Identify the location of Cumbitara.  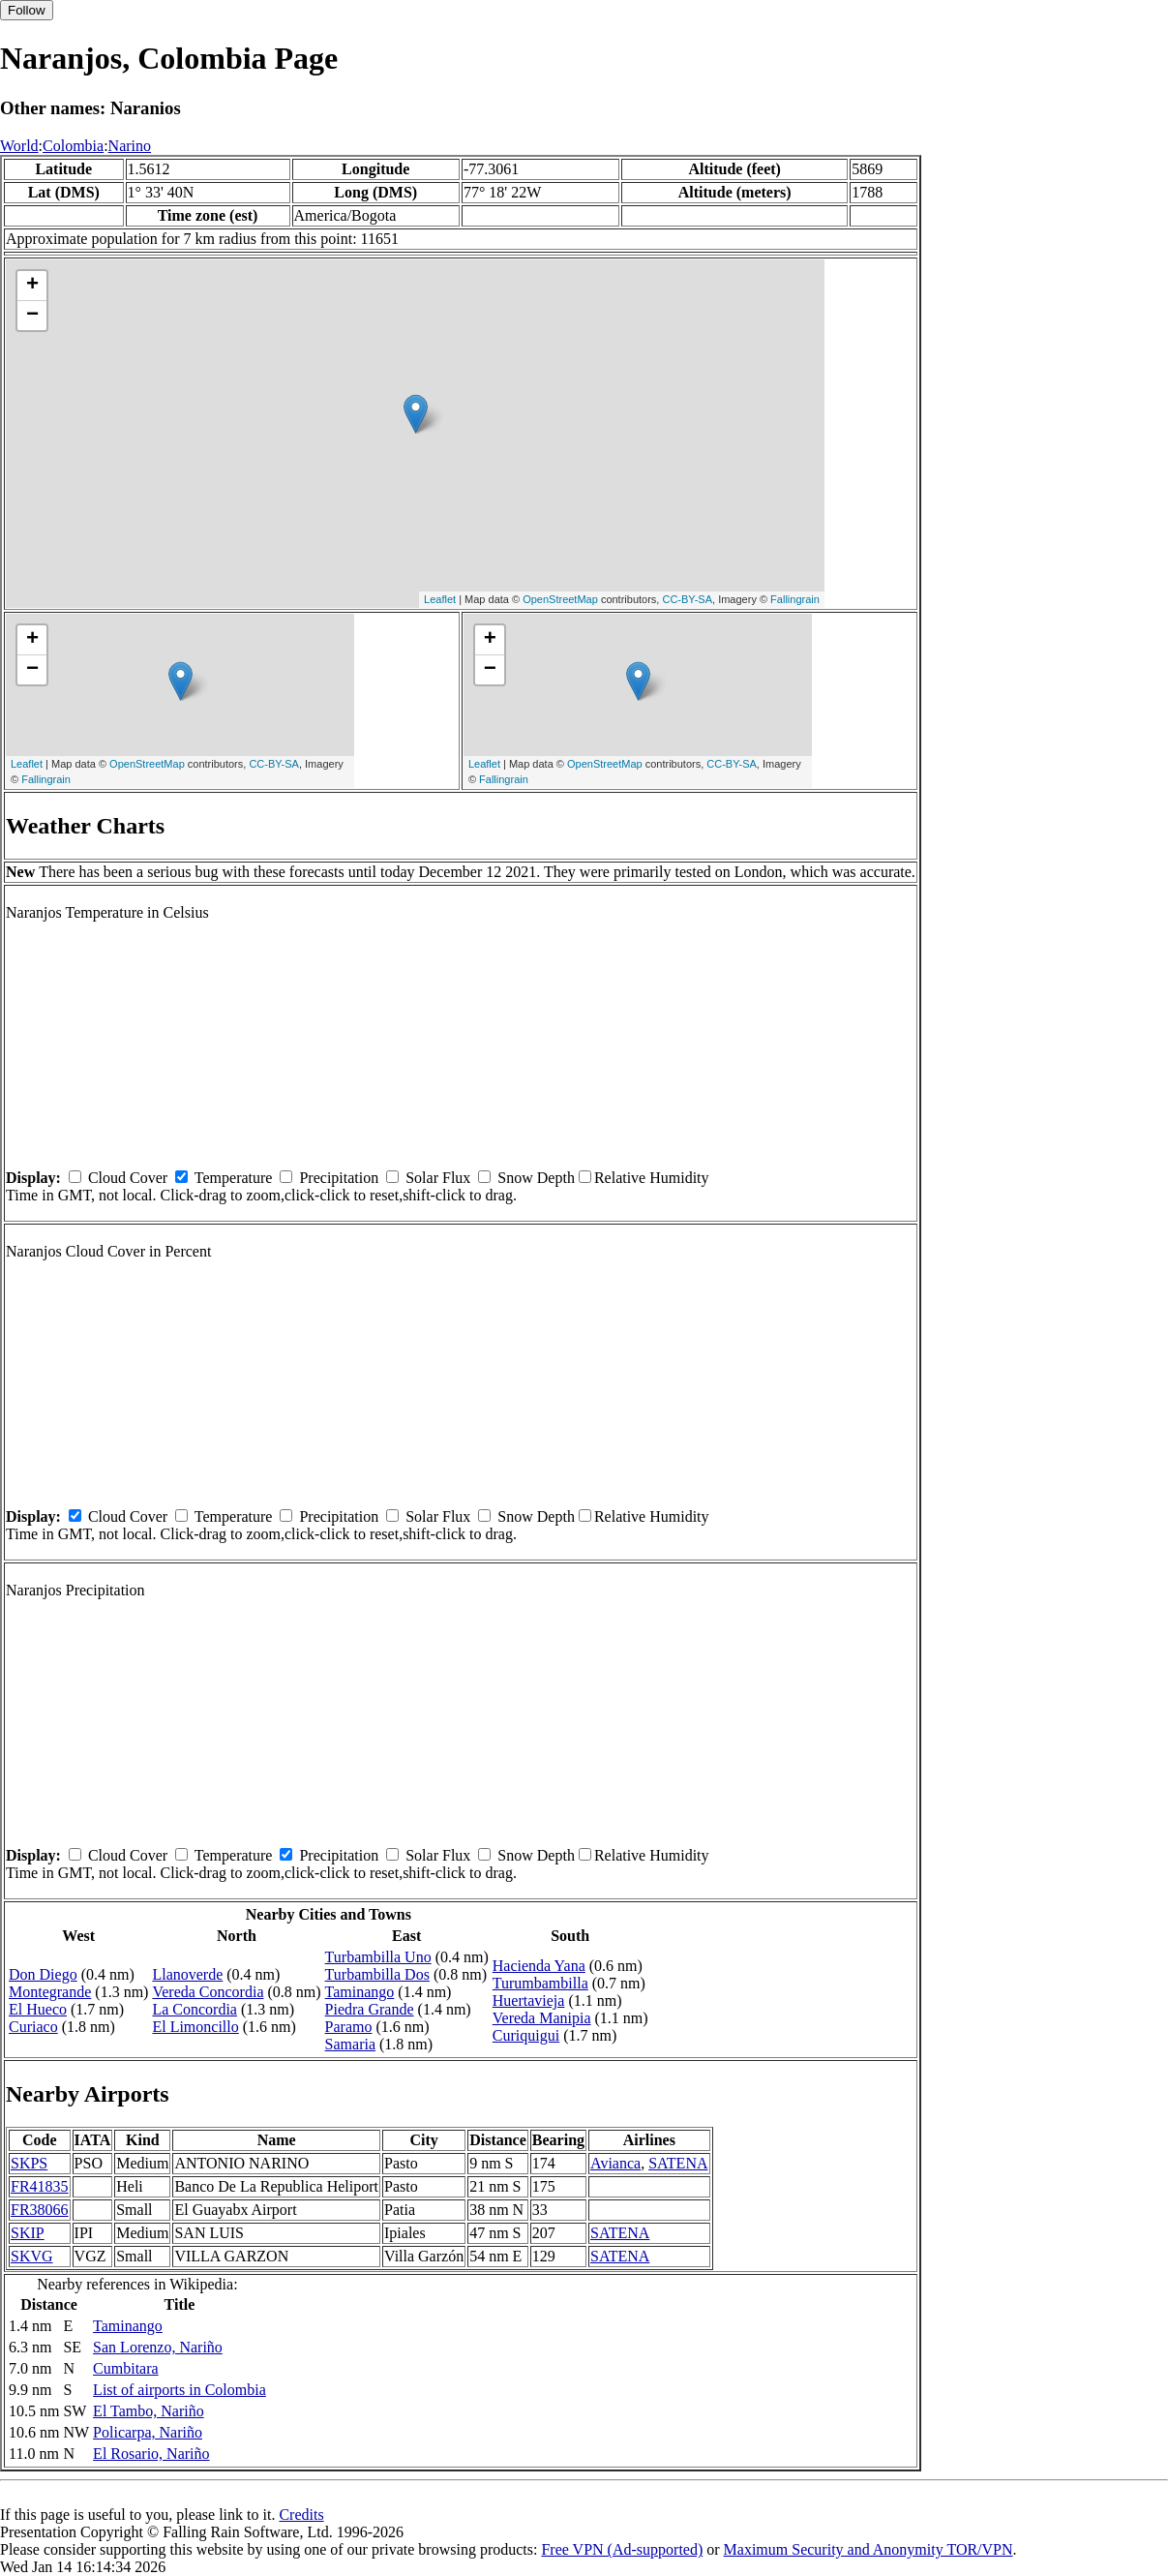
(126, 2368).